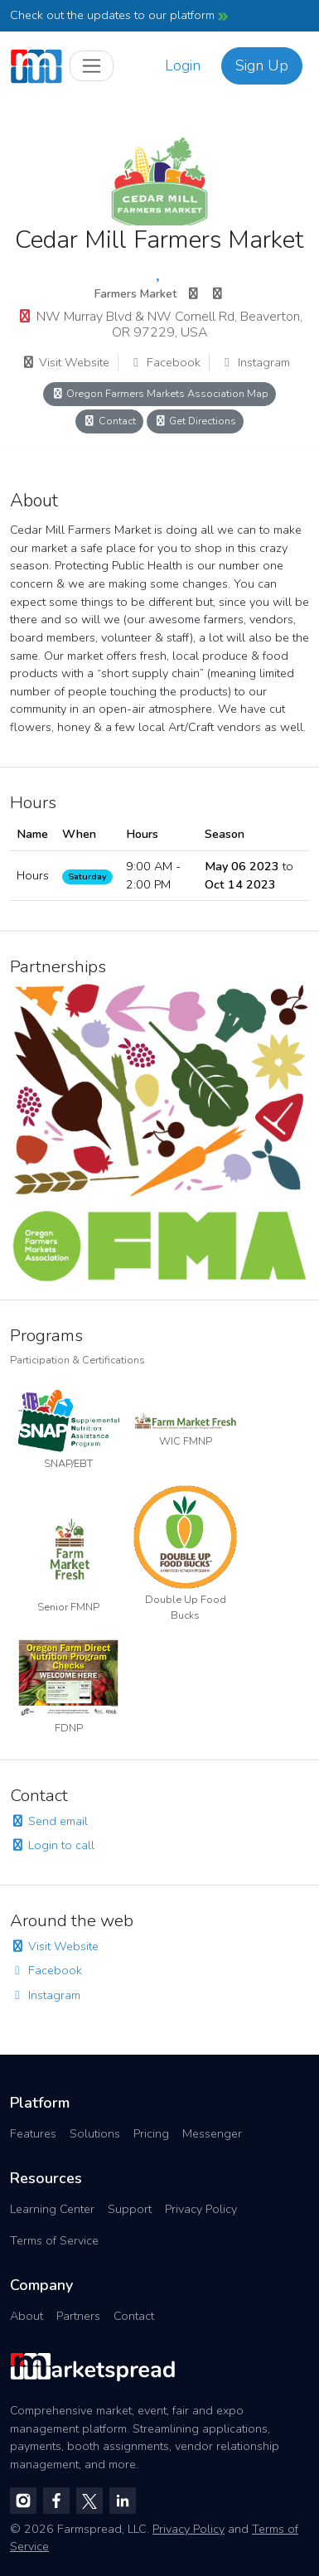 The height and width of the screenshot is (2576, 319). I want to click on Facebook, so click(164, 362).